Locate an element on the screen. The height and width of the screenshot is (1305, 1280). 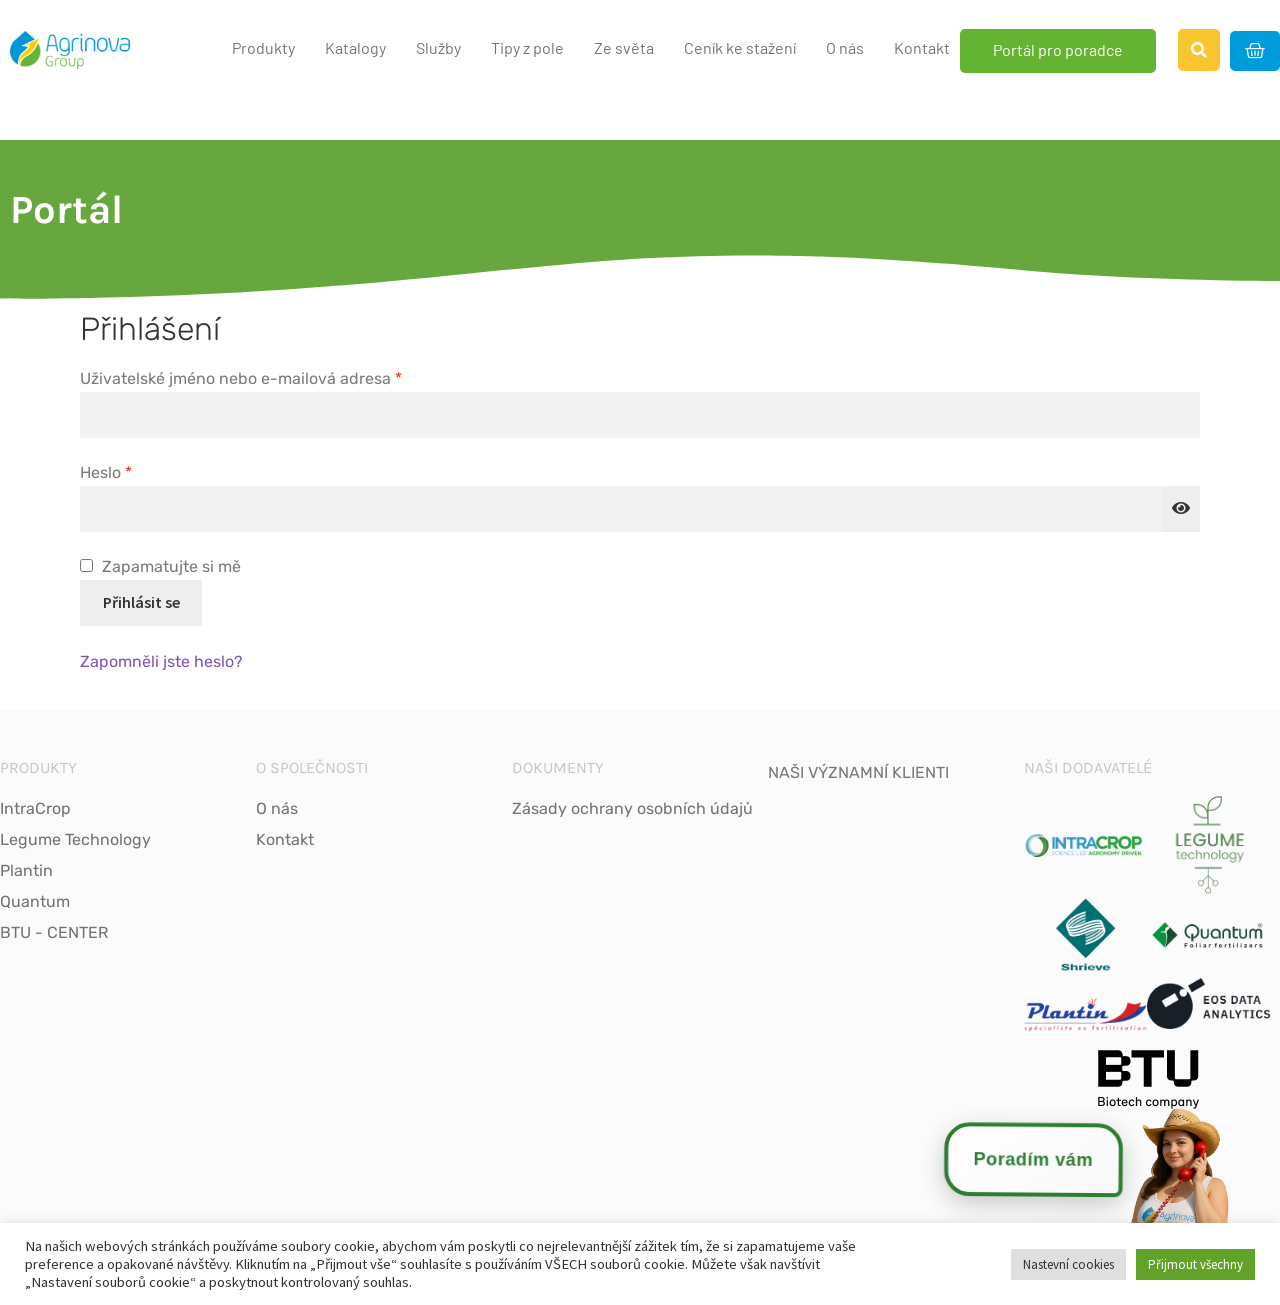
Zapomněli jste heslo? is located at coordinates (161, 661).